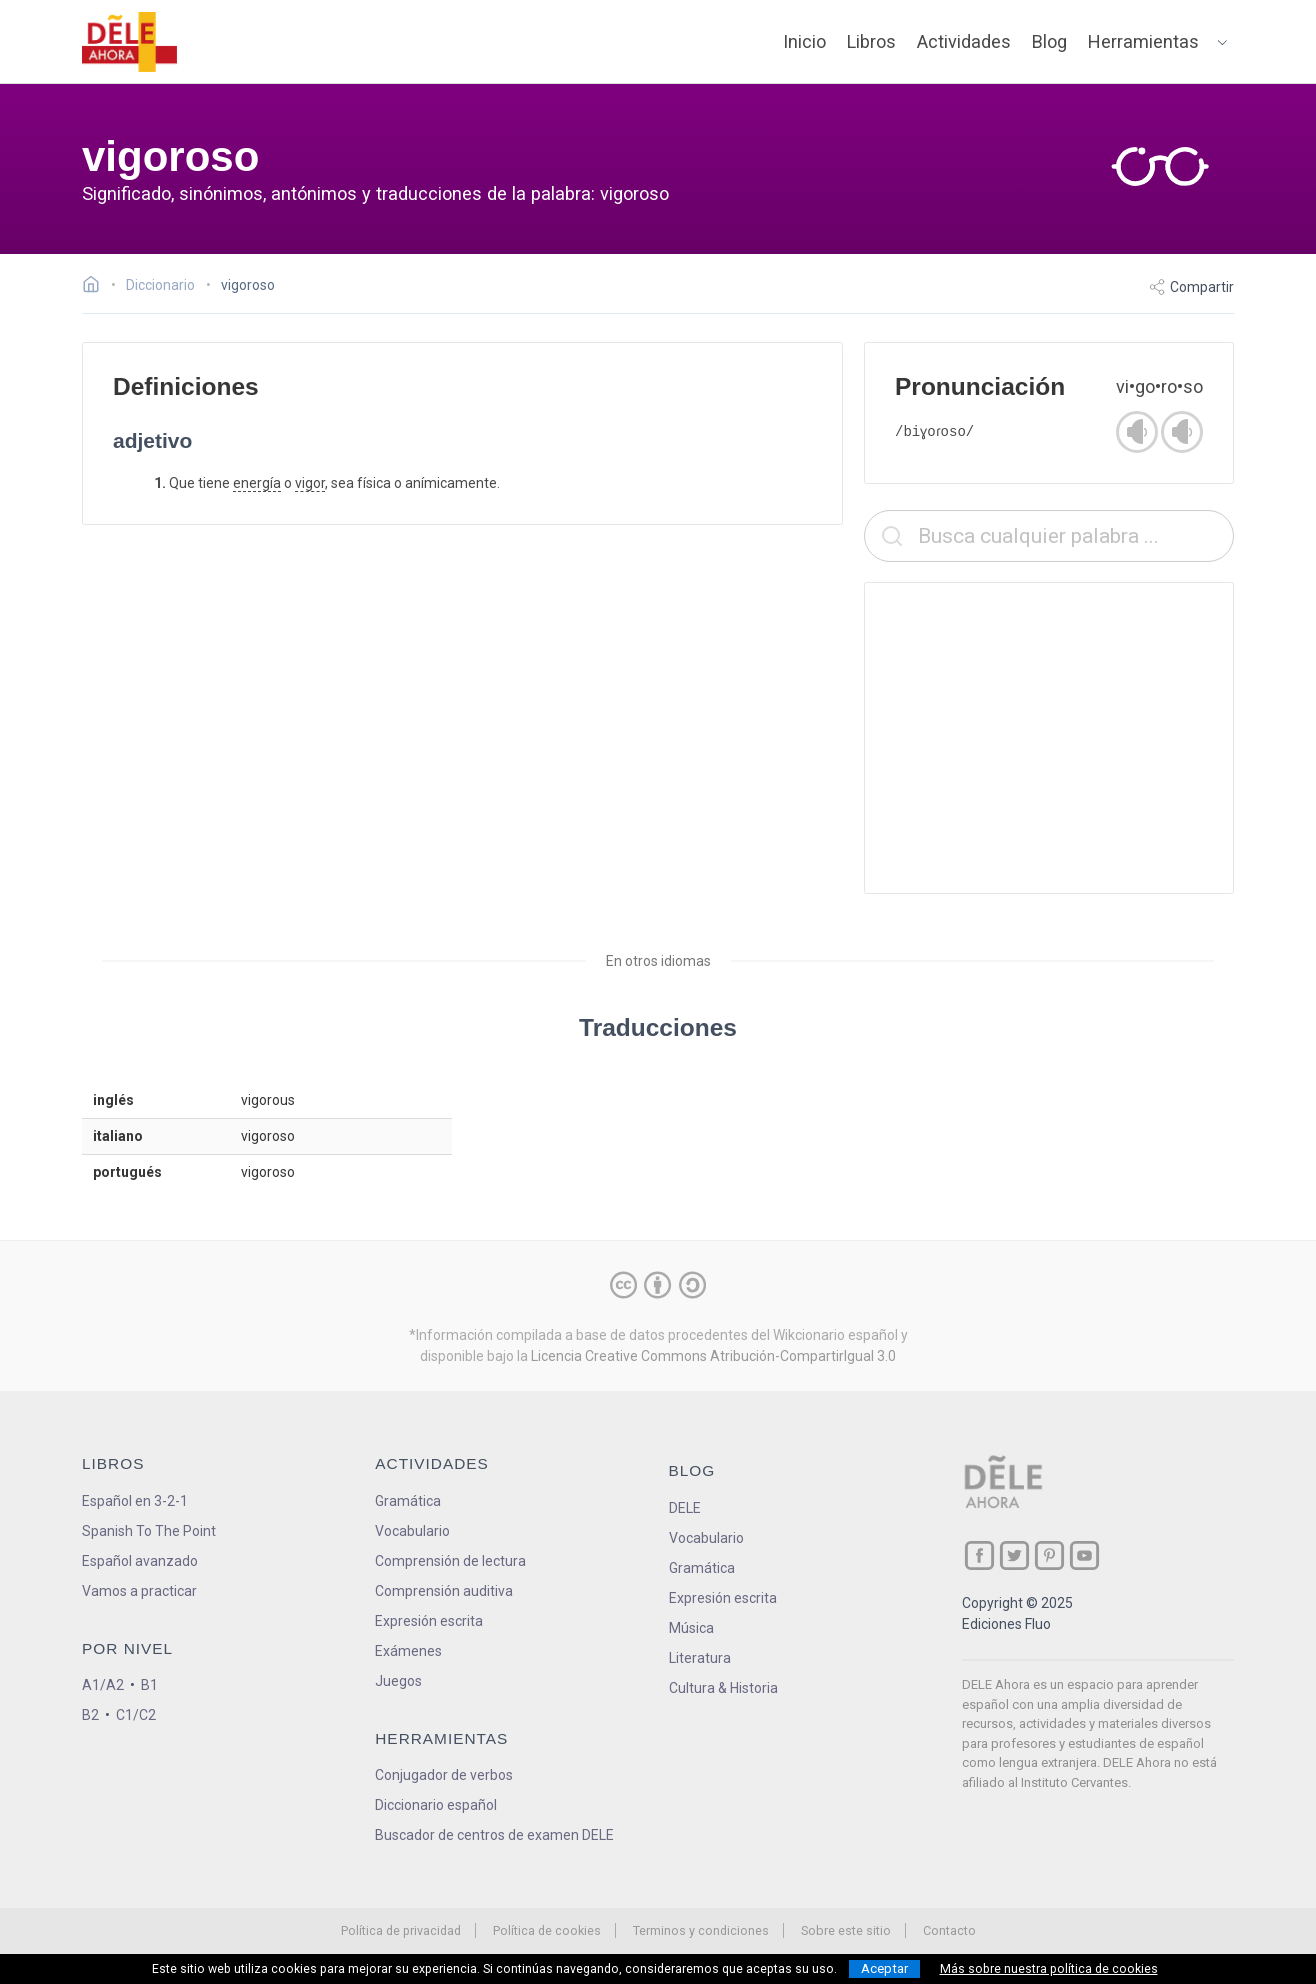 This screenshot has height=1984, width=1316. I want to click on vigor, so click(310, 483).